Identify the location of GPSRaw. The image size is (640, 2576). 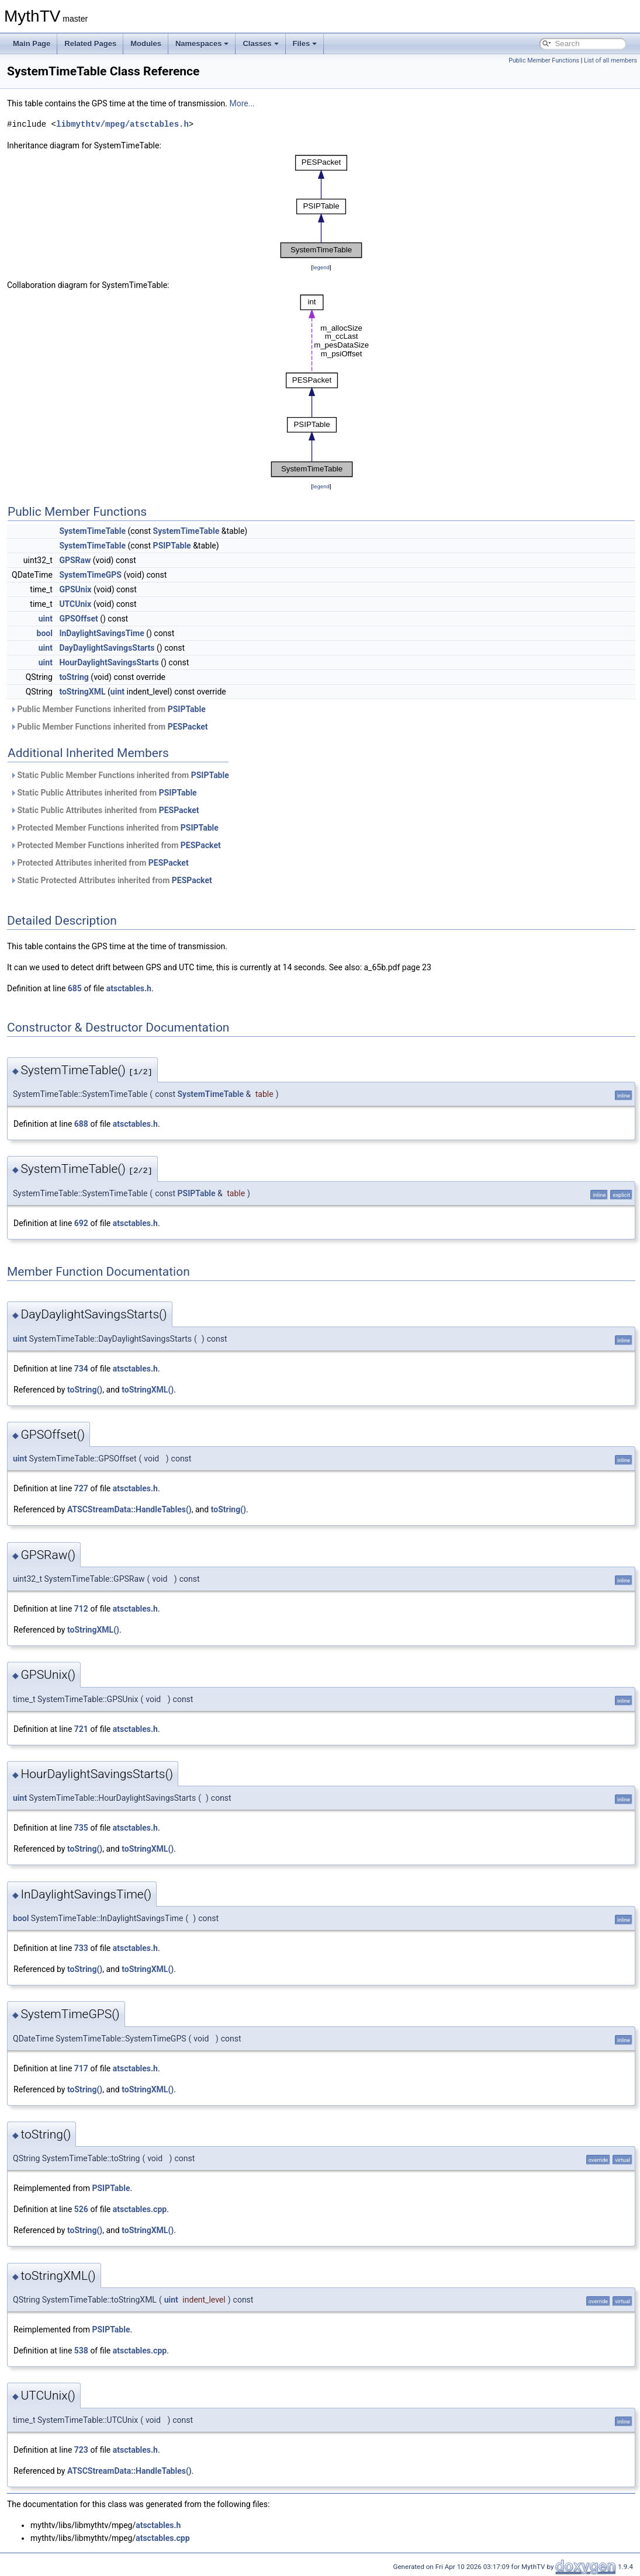
(75, 560).